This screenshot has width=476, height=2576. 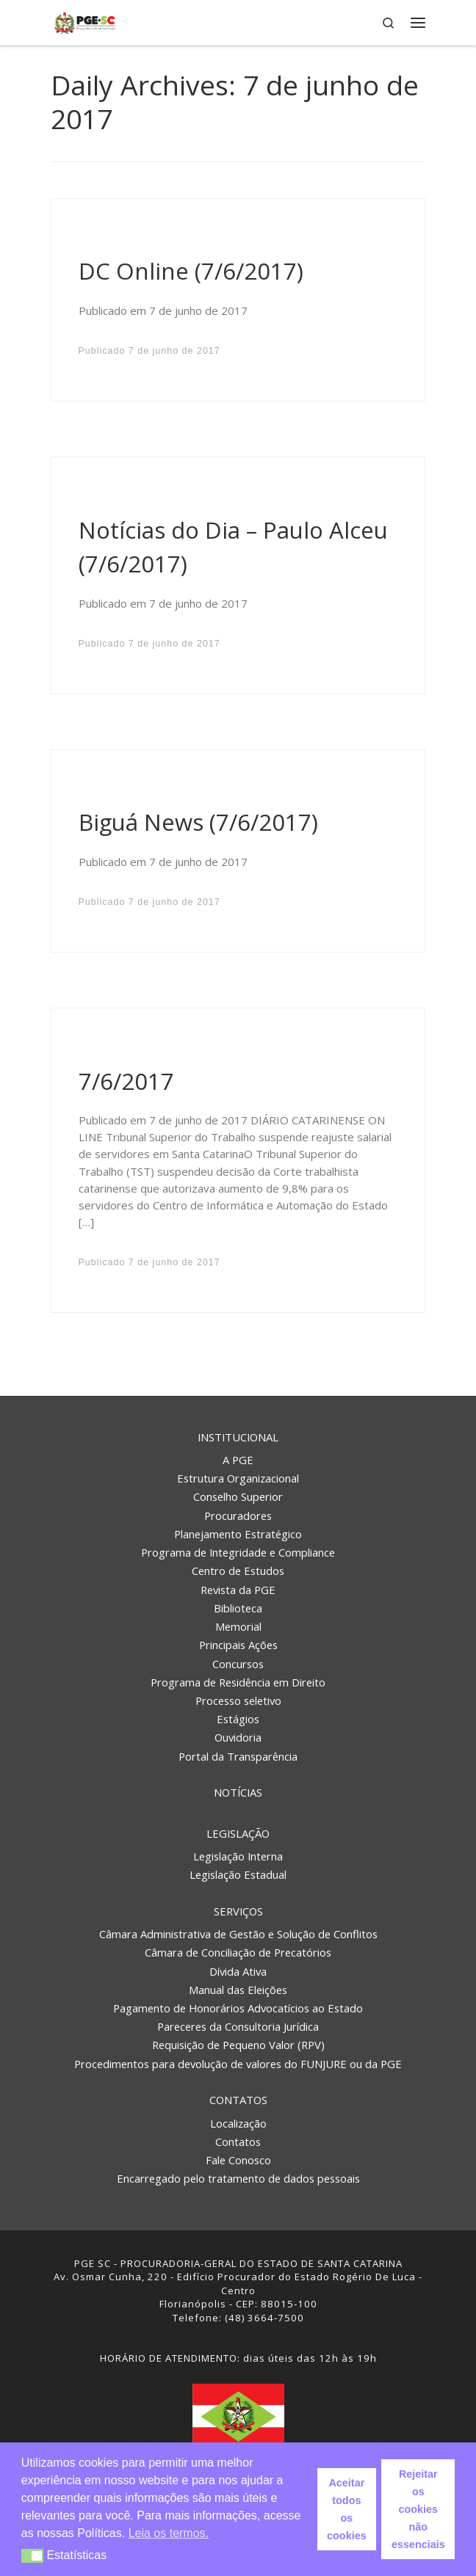 I want to click on Câmara Administrativa de Gestão e Solução de Conflitos, so click(x=238, y=1933).